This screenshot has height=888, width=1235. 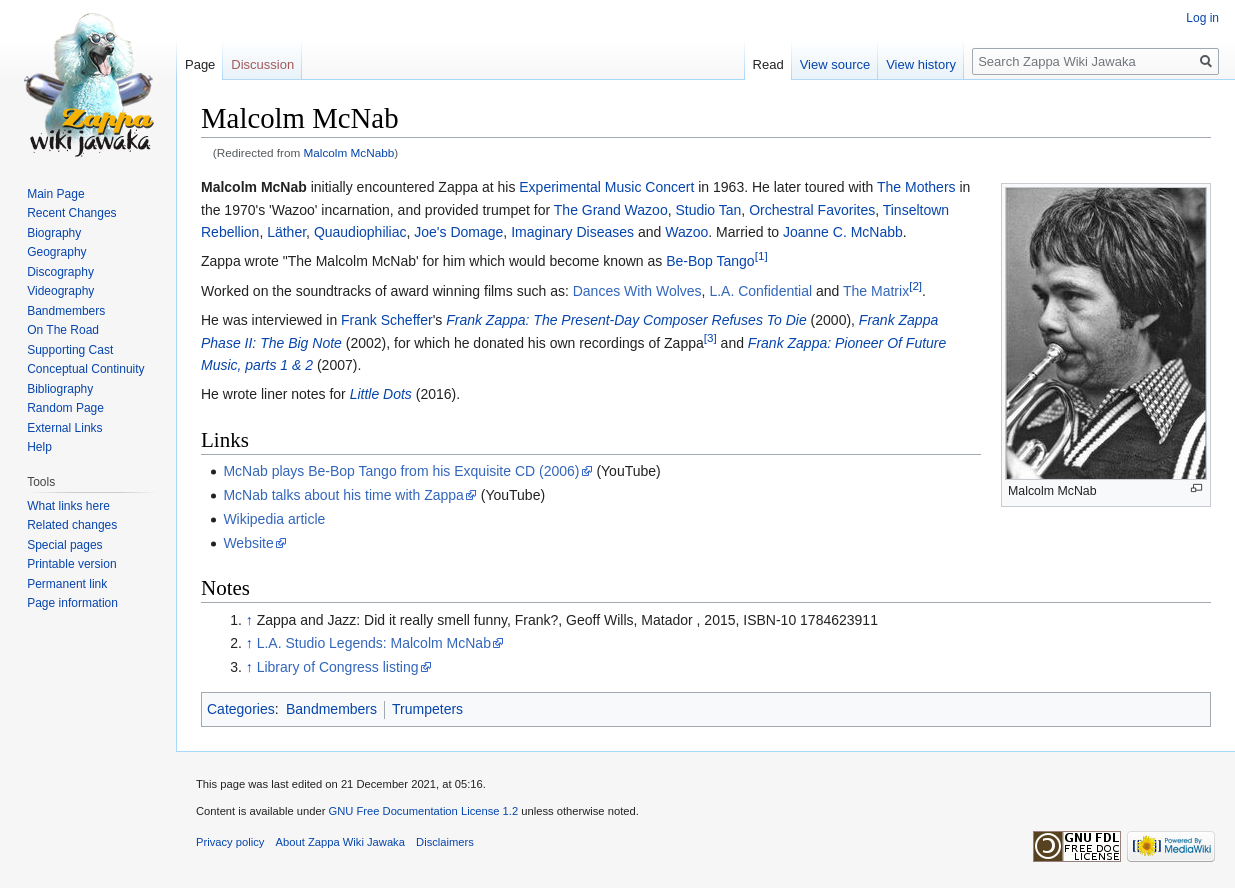 I want to click on Biography, so click(x=54, y=233).